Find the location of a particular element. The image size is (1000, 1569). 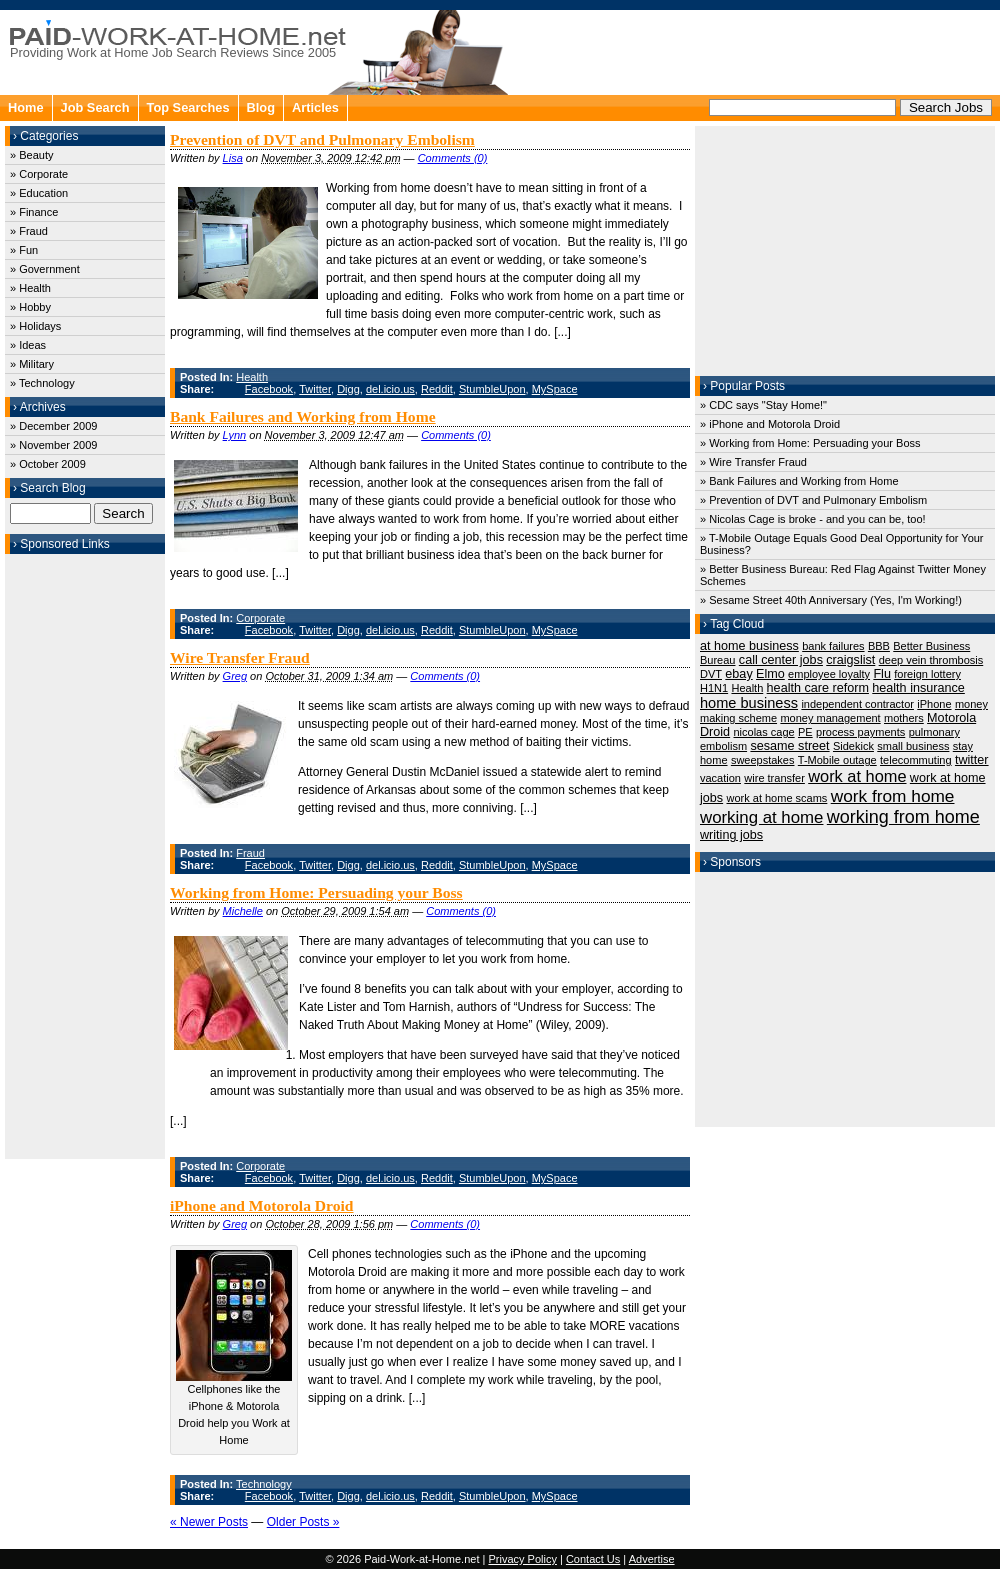

work from home is located at coordinates (893, 796).